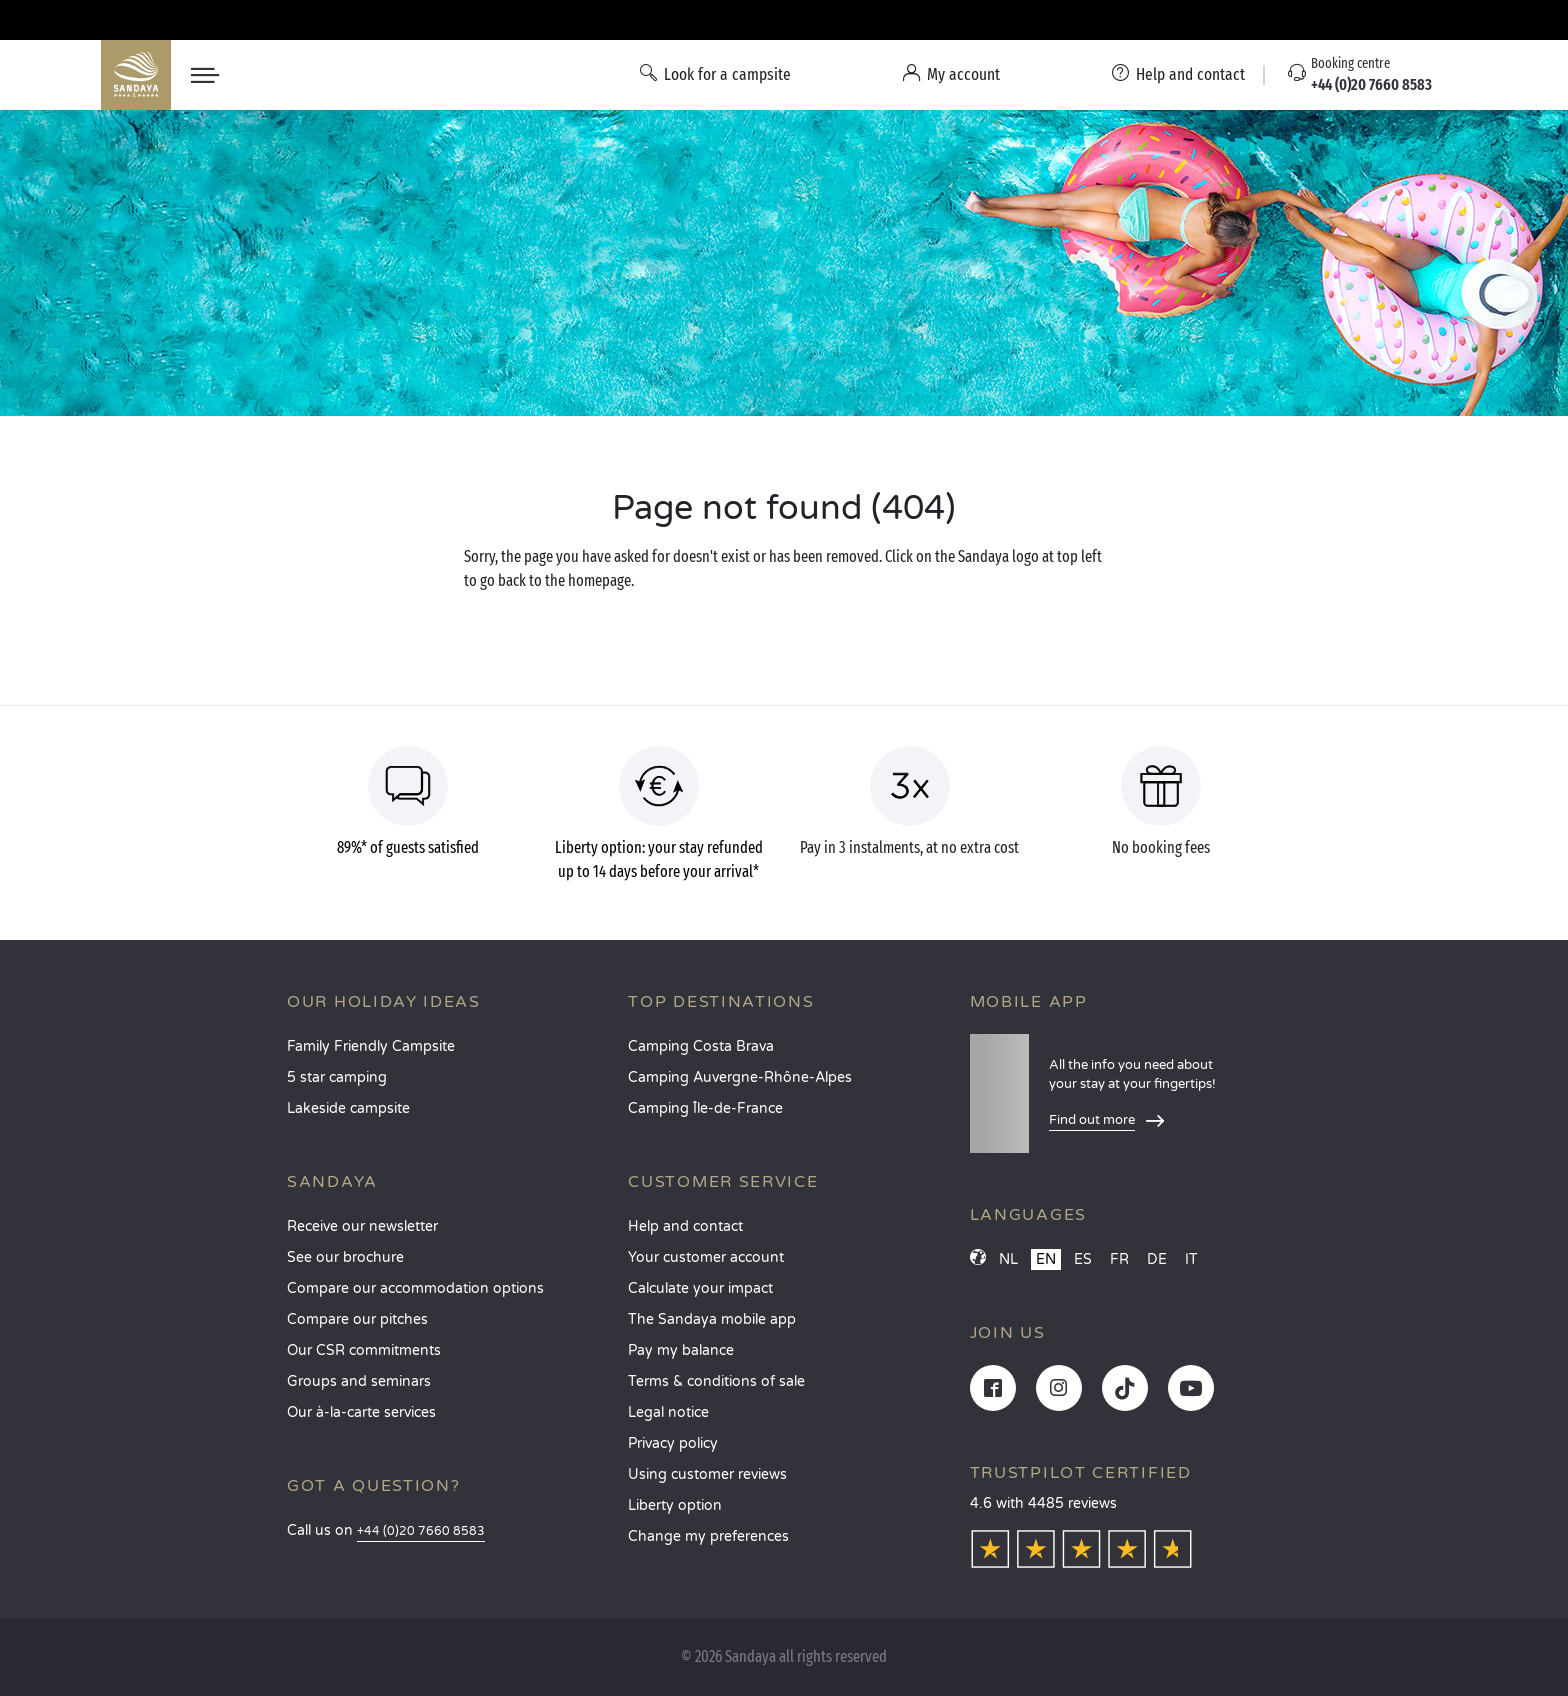 The height and width of the screenshot is (1696, 1568). What do you see at coordinates (362, 1226) in the screenshot?
I see `Receive our newsletter` at bounding box center [362, 1226].